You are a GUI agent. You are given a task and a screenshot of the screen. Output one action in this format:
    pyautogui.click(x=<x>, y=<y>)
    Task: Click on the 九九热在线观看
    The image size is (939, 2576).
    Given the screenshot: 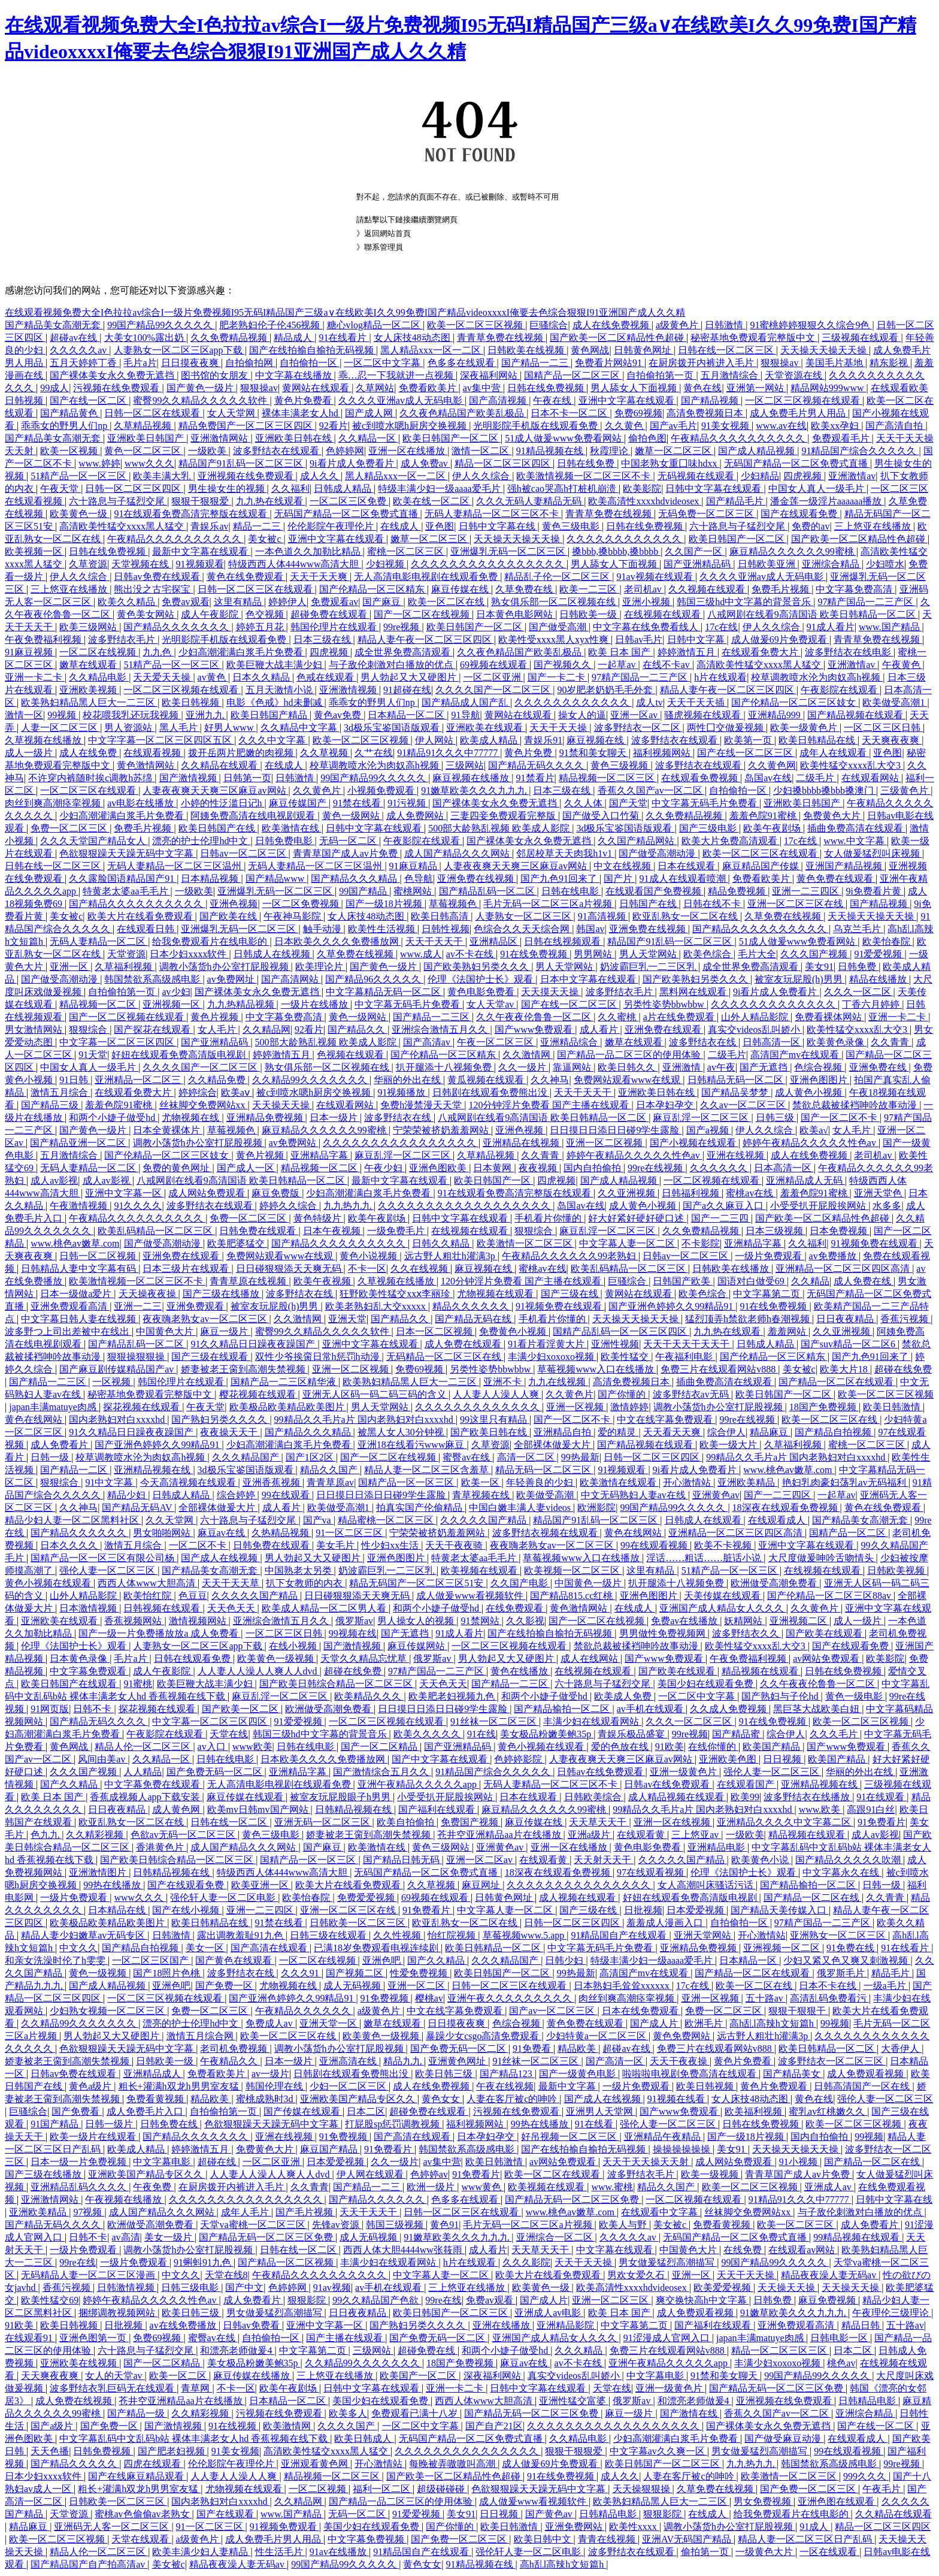 What is the action you would take?
    pyautogui.click(x=270, y=501)
    